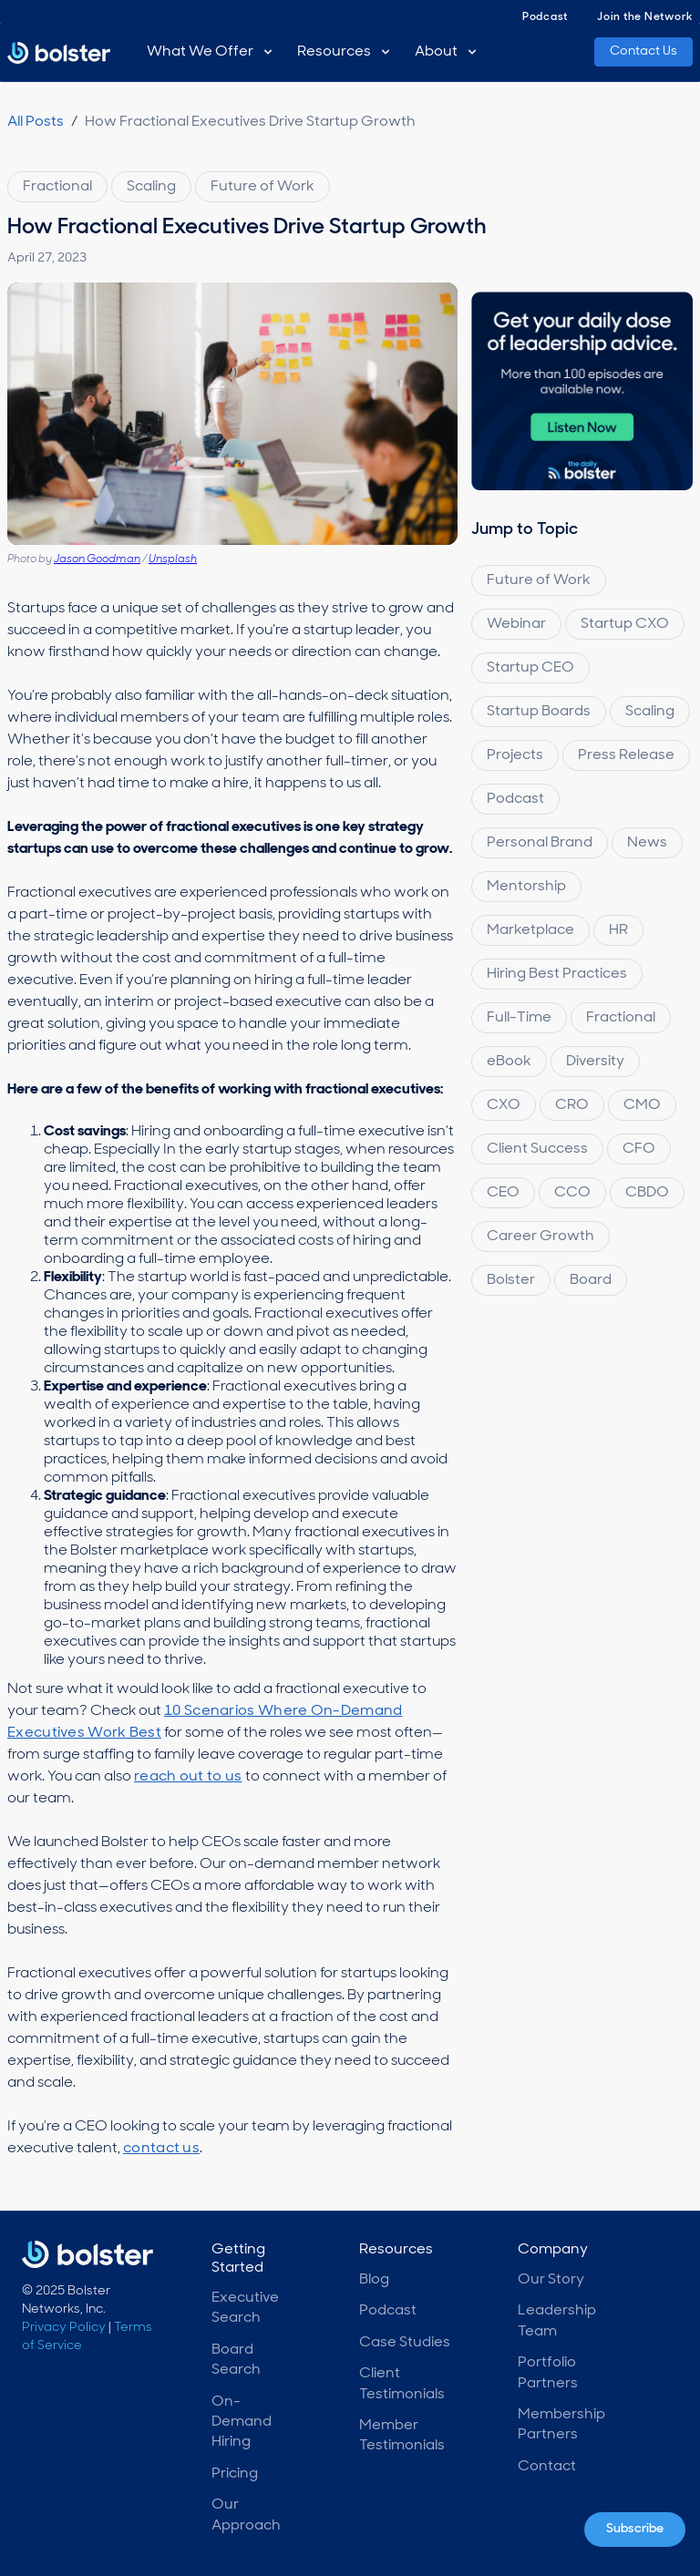 Image resolution: width=700 pixels, height=2576 pixels. Describe the element at coordinates (595, 1061) in the screenshot. I see `Diversity` at that location.